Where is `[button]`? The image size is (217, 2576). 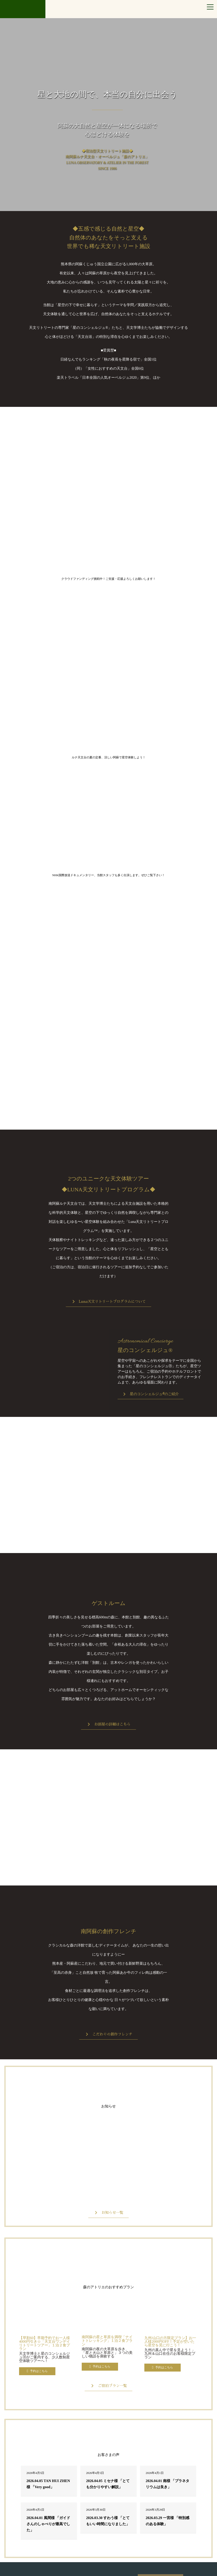 [button] is located at coordinates (108, 1302).